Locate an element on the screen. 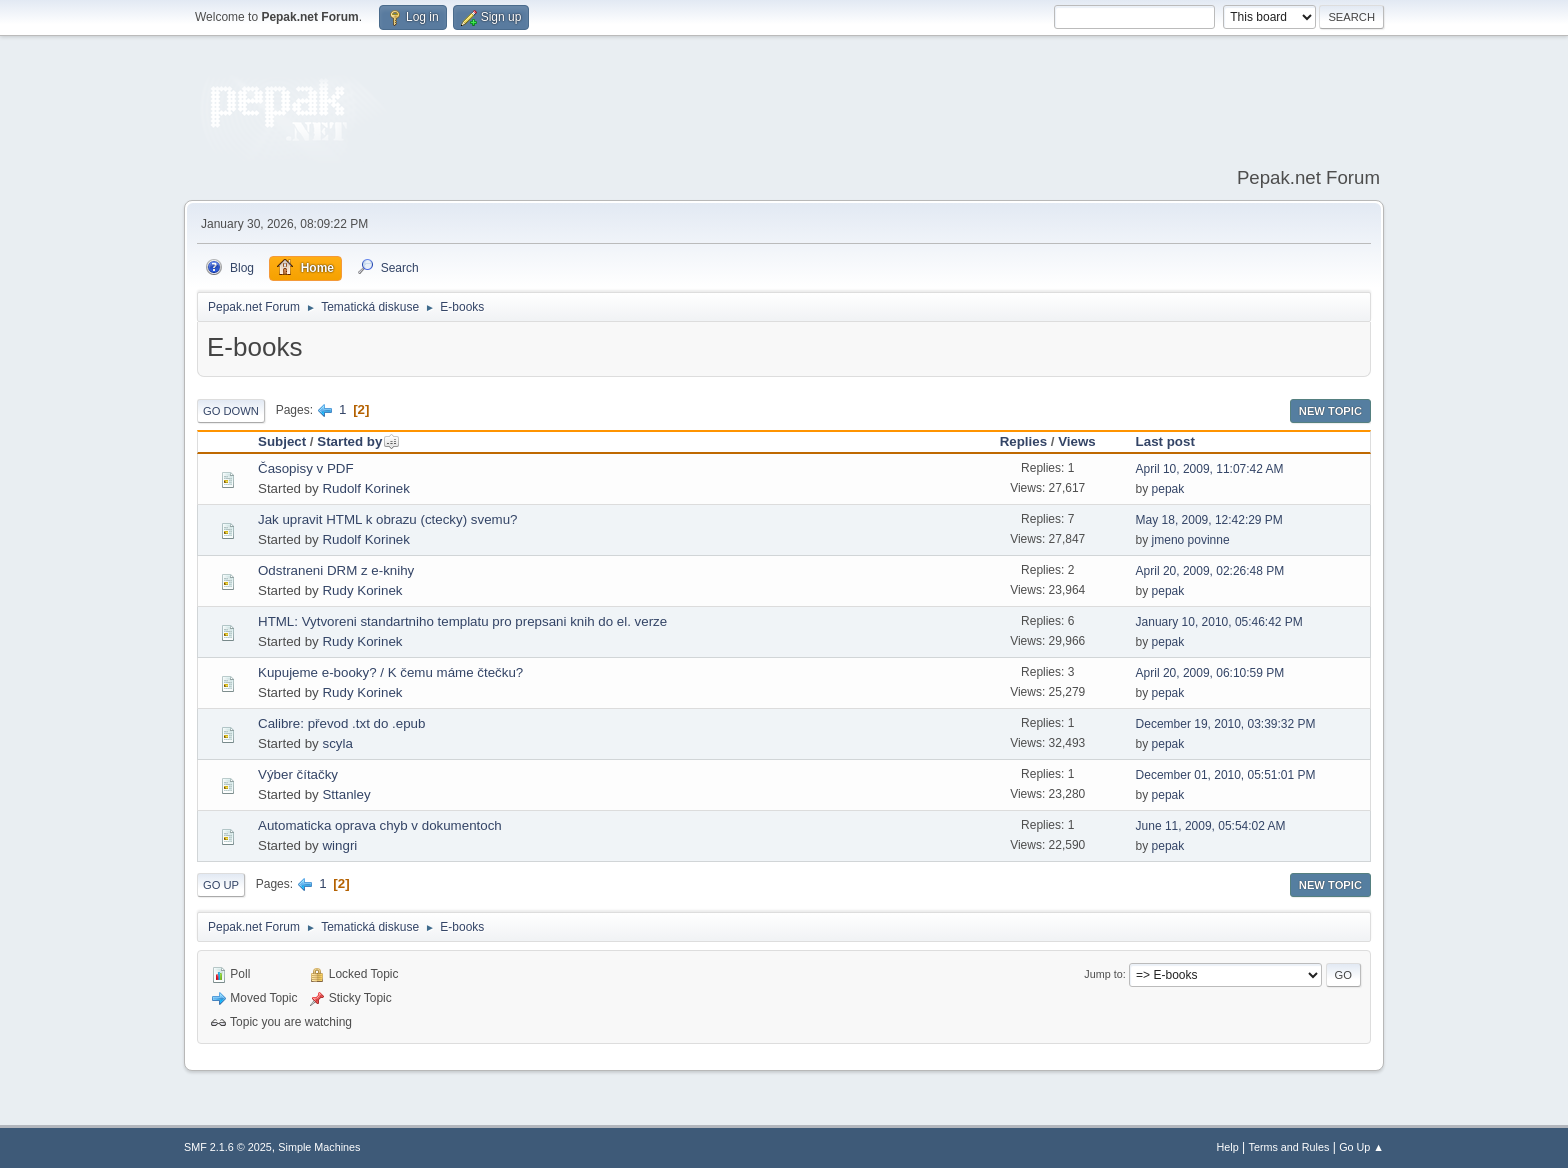  Rudy Korinek is located at coordinates (362, 590).